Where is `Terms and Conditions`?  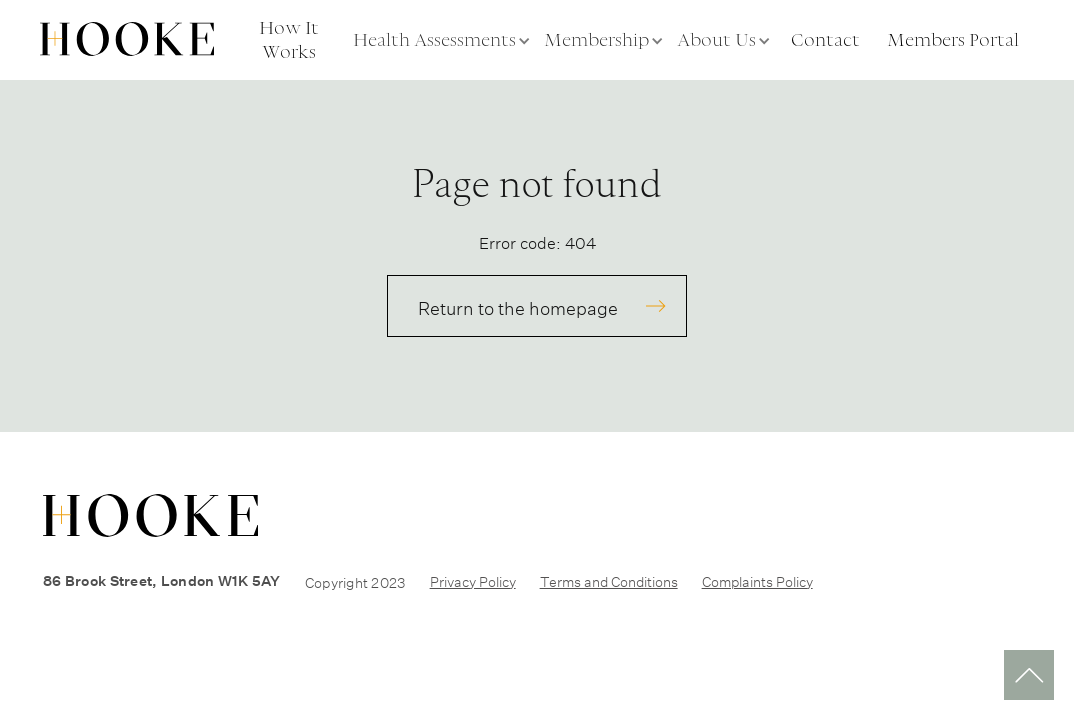 Terms and Conditions is located at coordinates (609, 580).